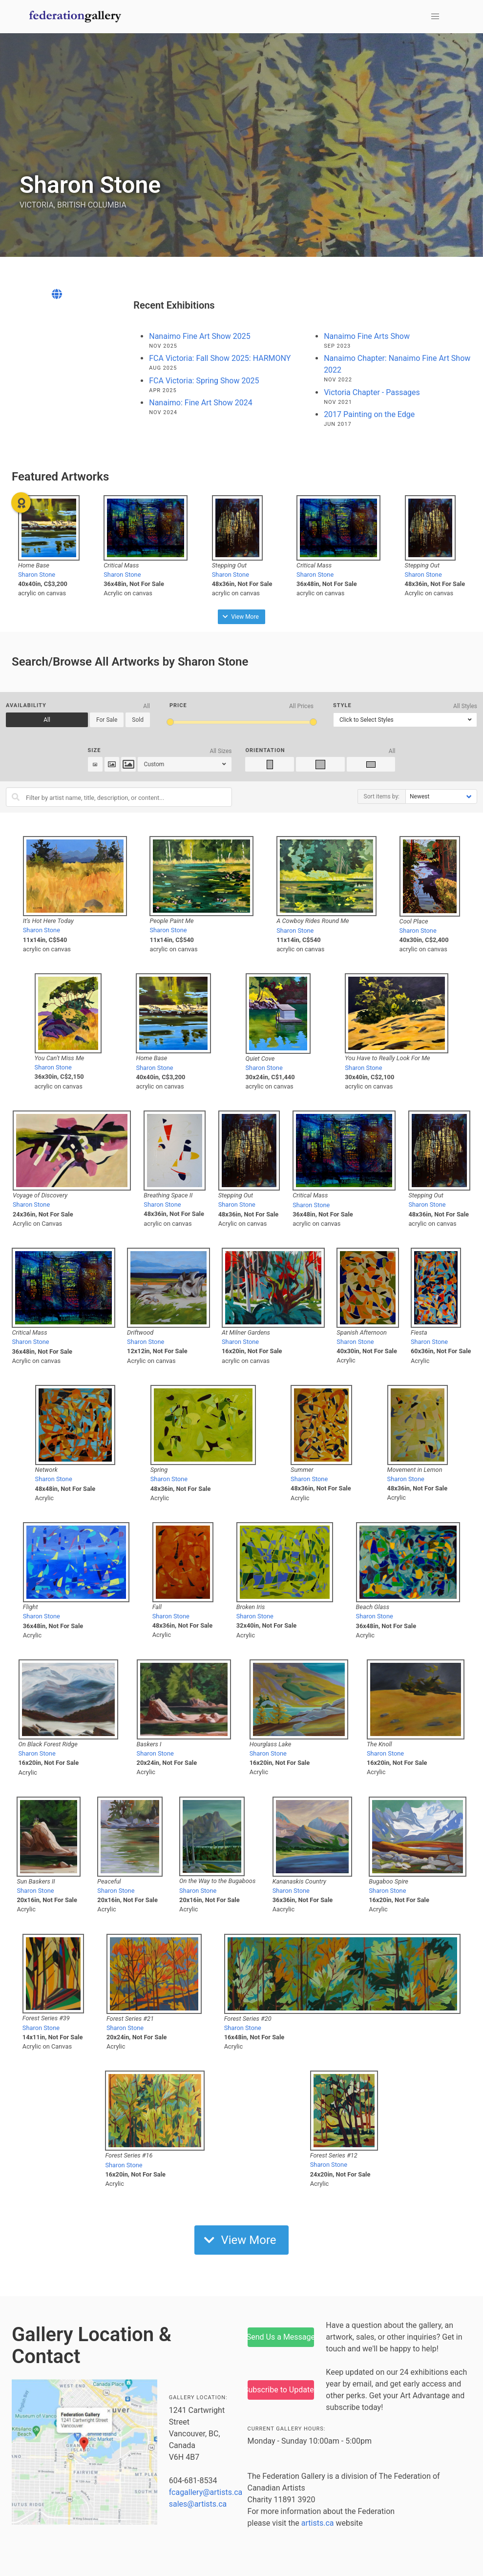 This screenshot has width=483, height=2576. I want to click on Sharon Stone, so click(36, 574).